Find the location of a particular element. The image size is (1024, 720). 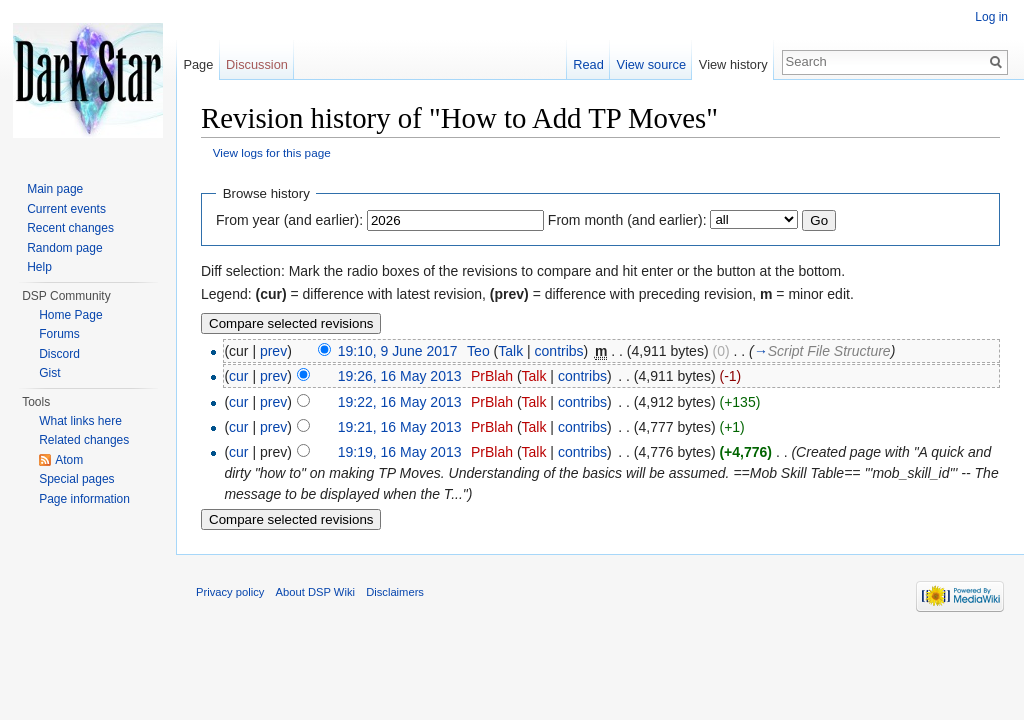

What links here is located at coordinates (80, 421).